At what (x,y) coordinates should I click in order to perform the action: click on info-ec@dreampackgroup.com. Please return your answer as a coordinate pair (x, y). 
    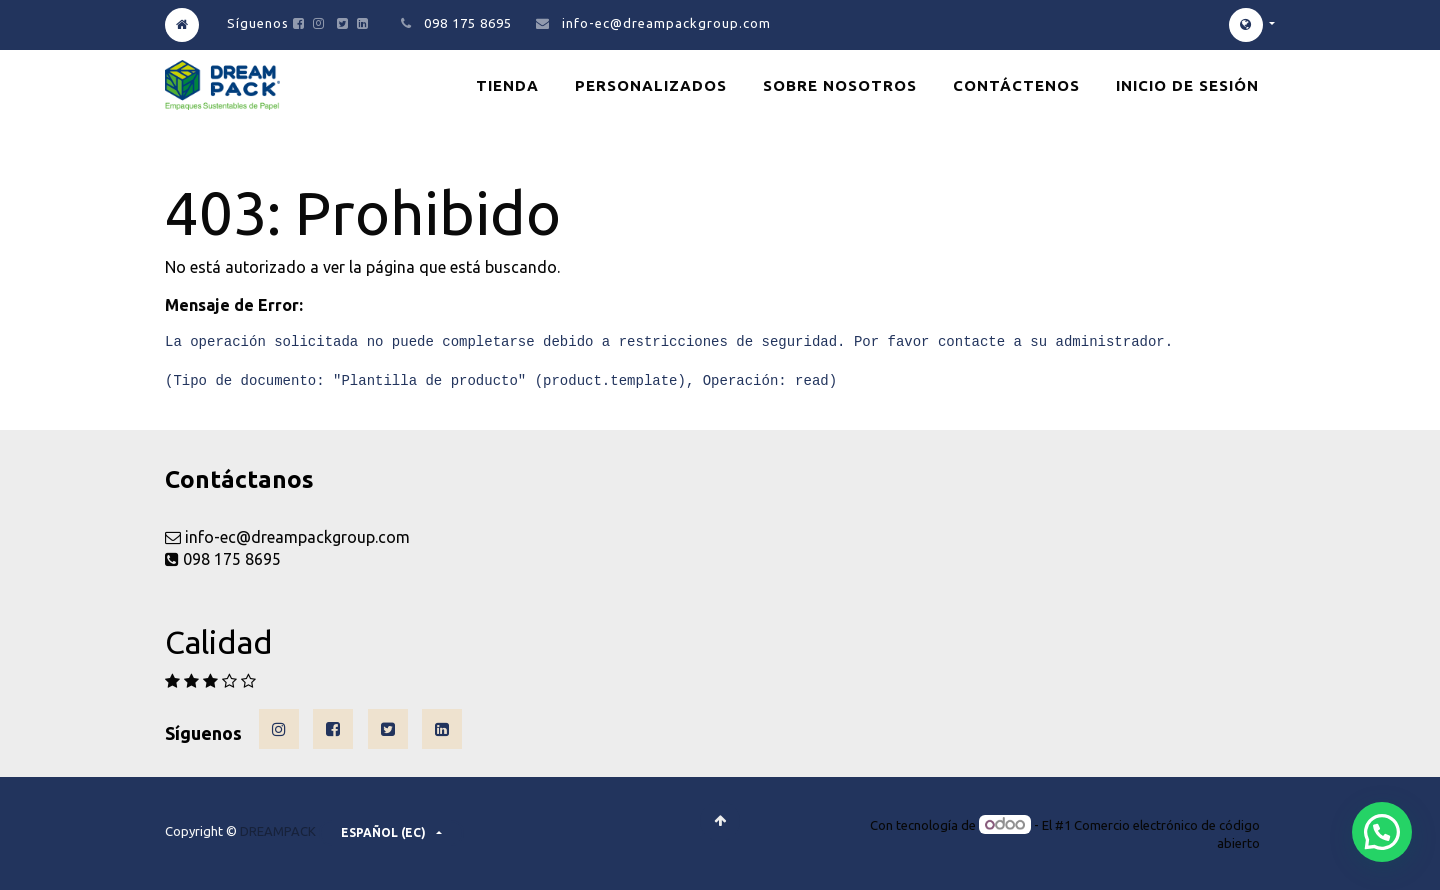
    Looking at the image, I should click on (666, 23).